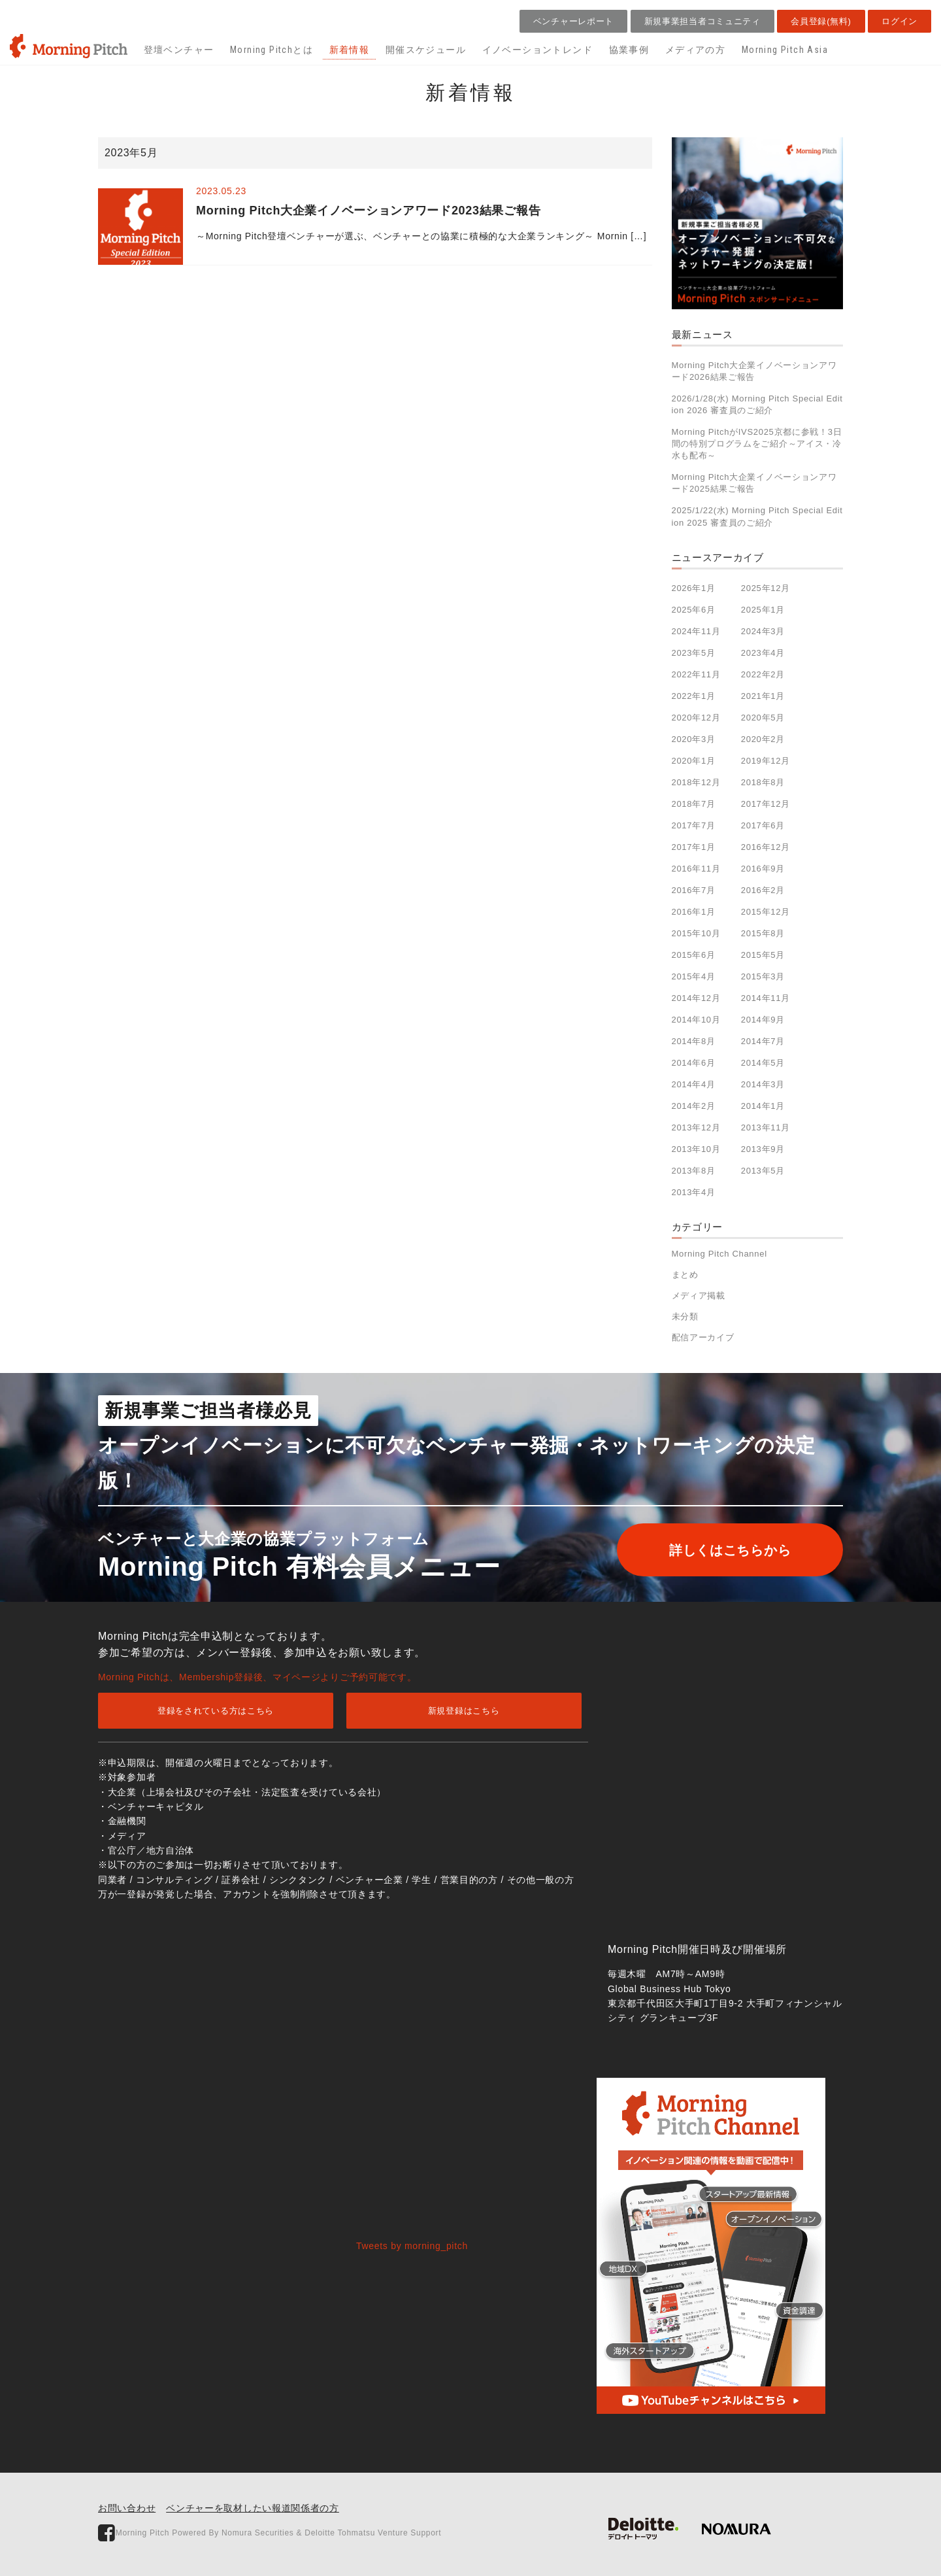 This screenshot has height=2576, width=941. What do you see at coordinates (763, 674) in the screenshot?
I see `2022年2月` at bounding box center [763, 674].